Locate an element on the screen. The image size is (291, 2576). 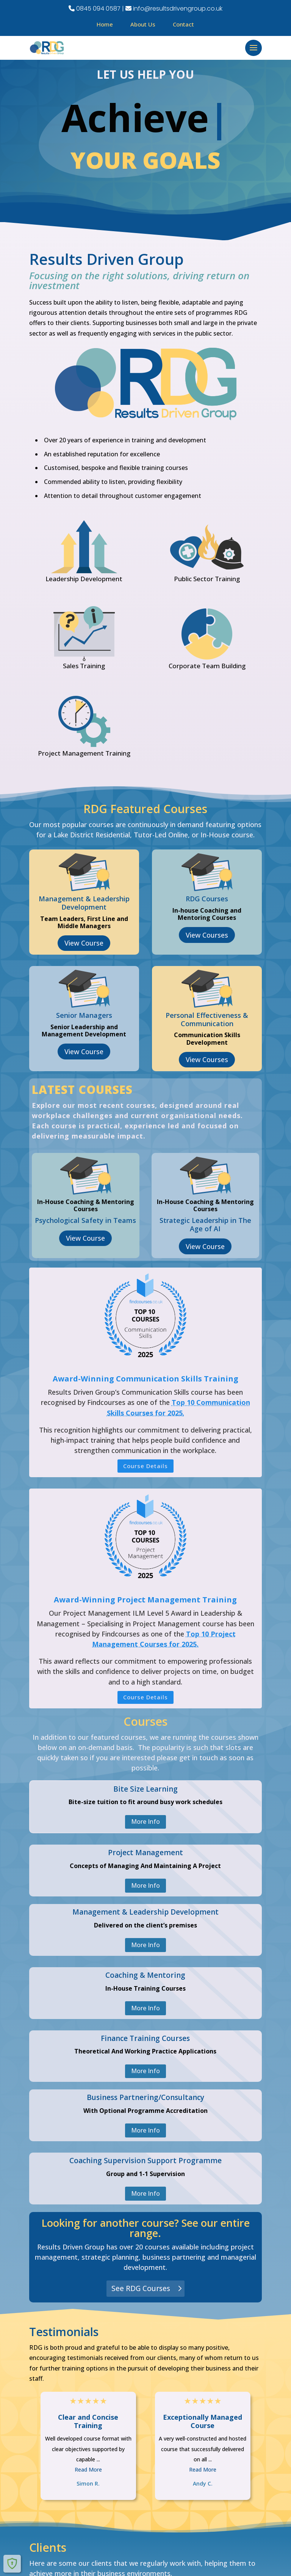
Course Details is located at coordinates (145, 1466).